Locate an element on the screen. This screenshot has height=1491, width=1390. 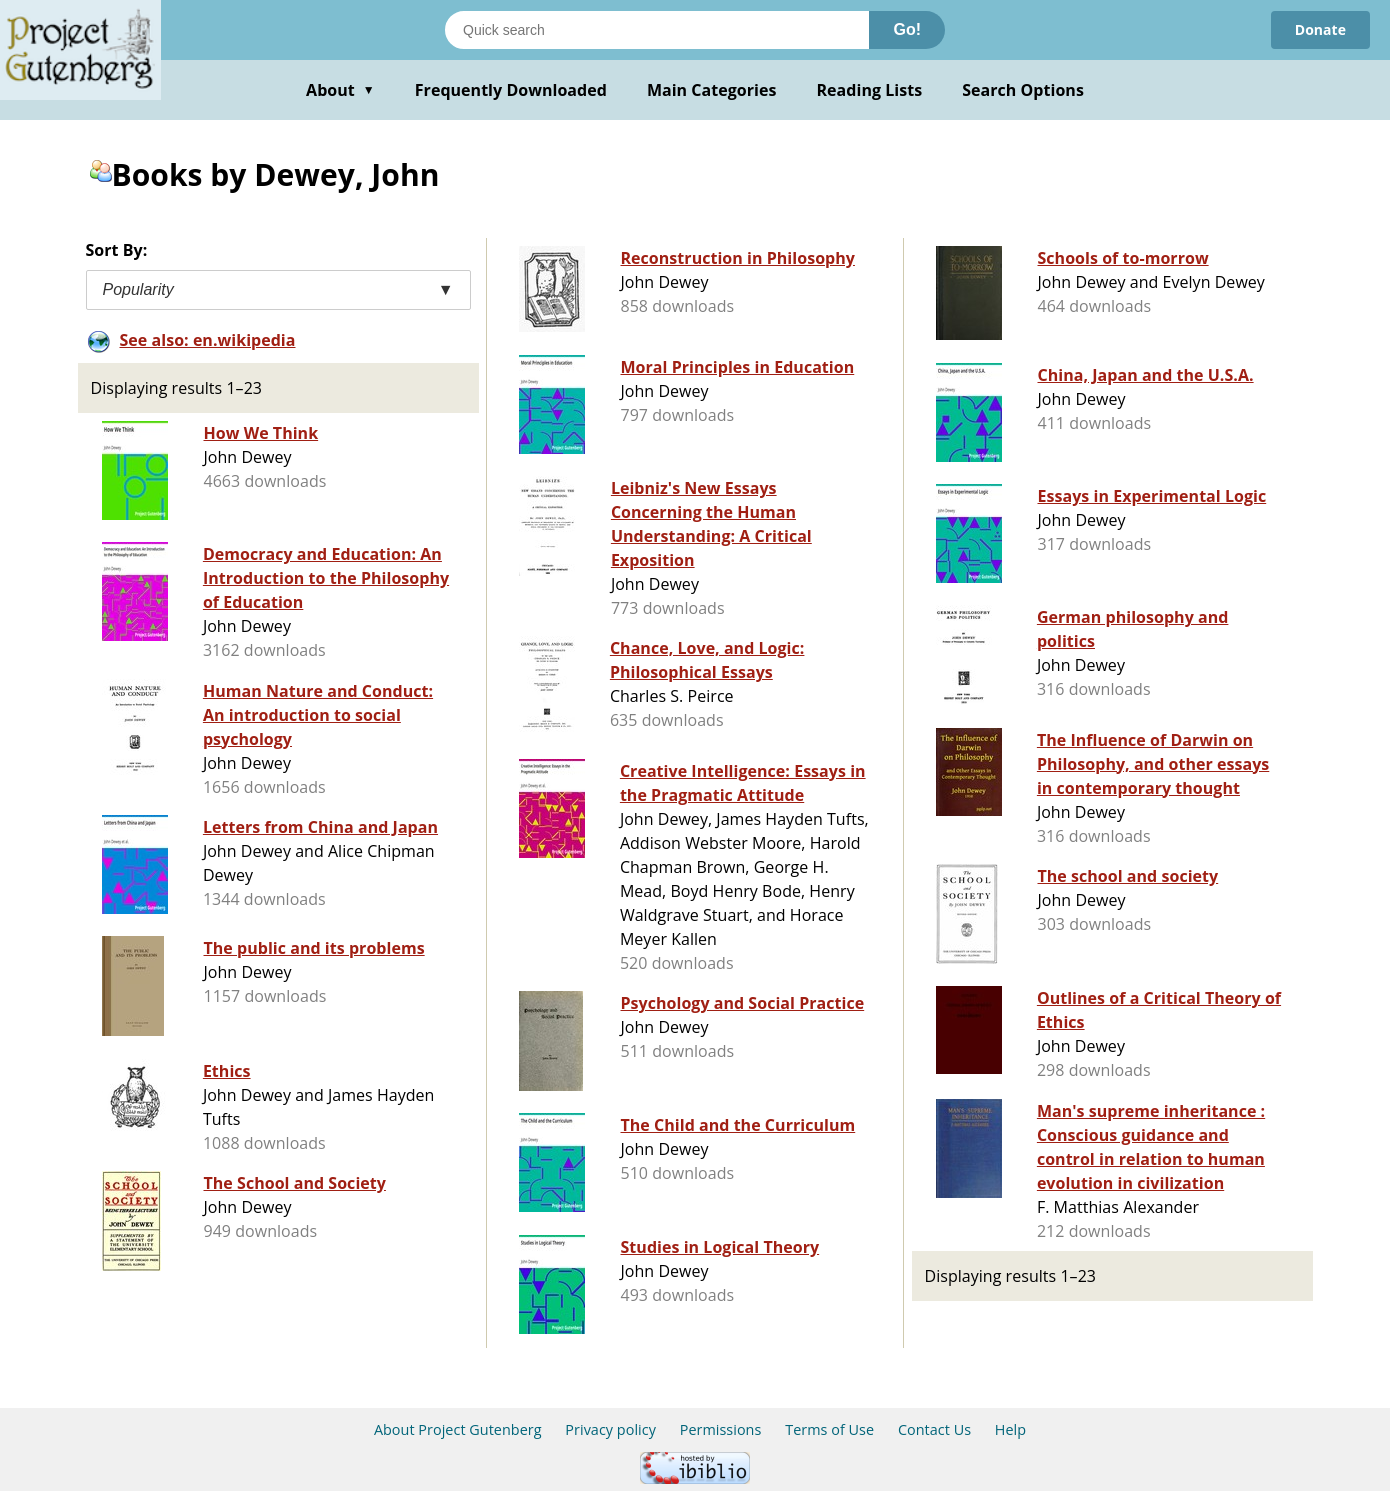
Privacy policy is located at coordinates (610, 1429).